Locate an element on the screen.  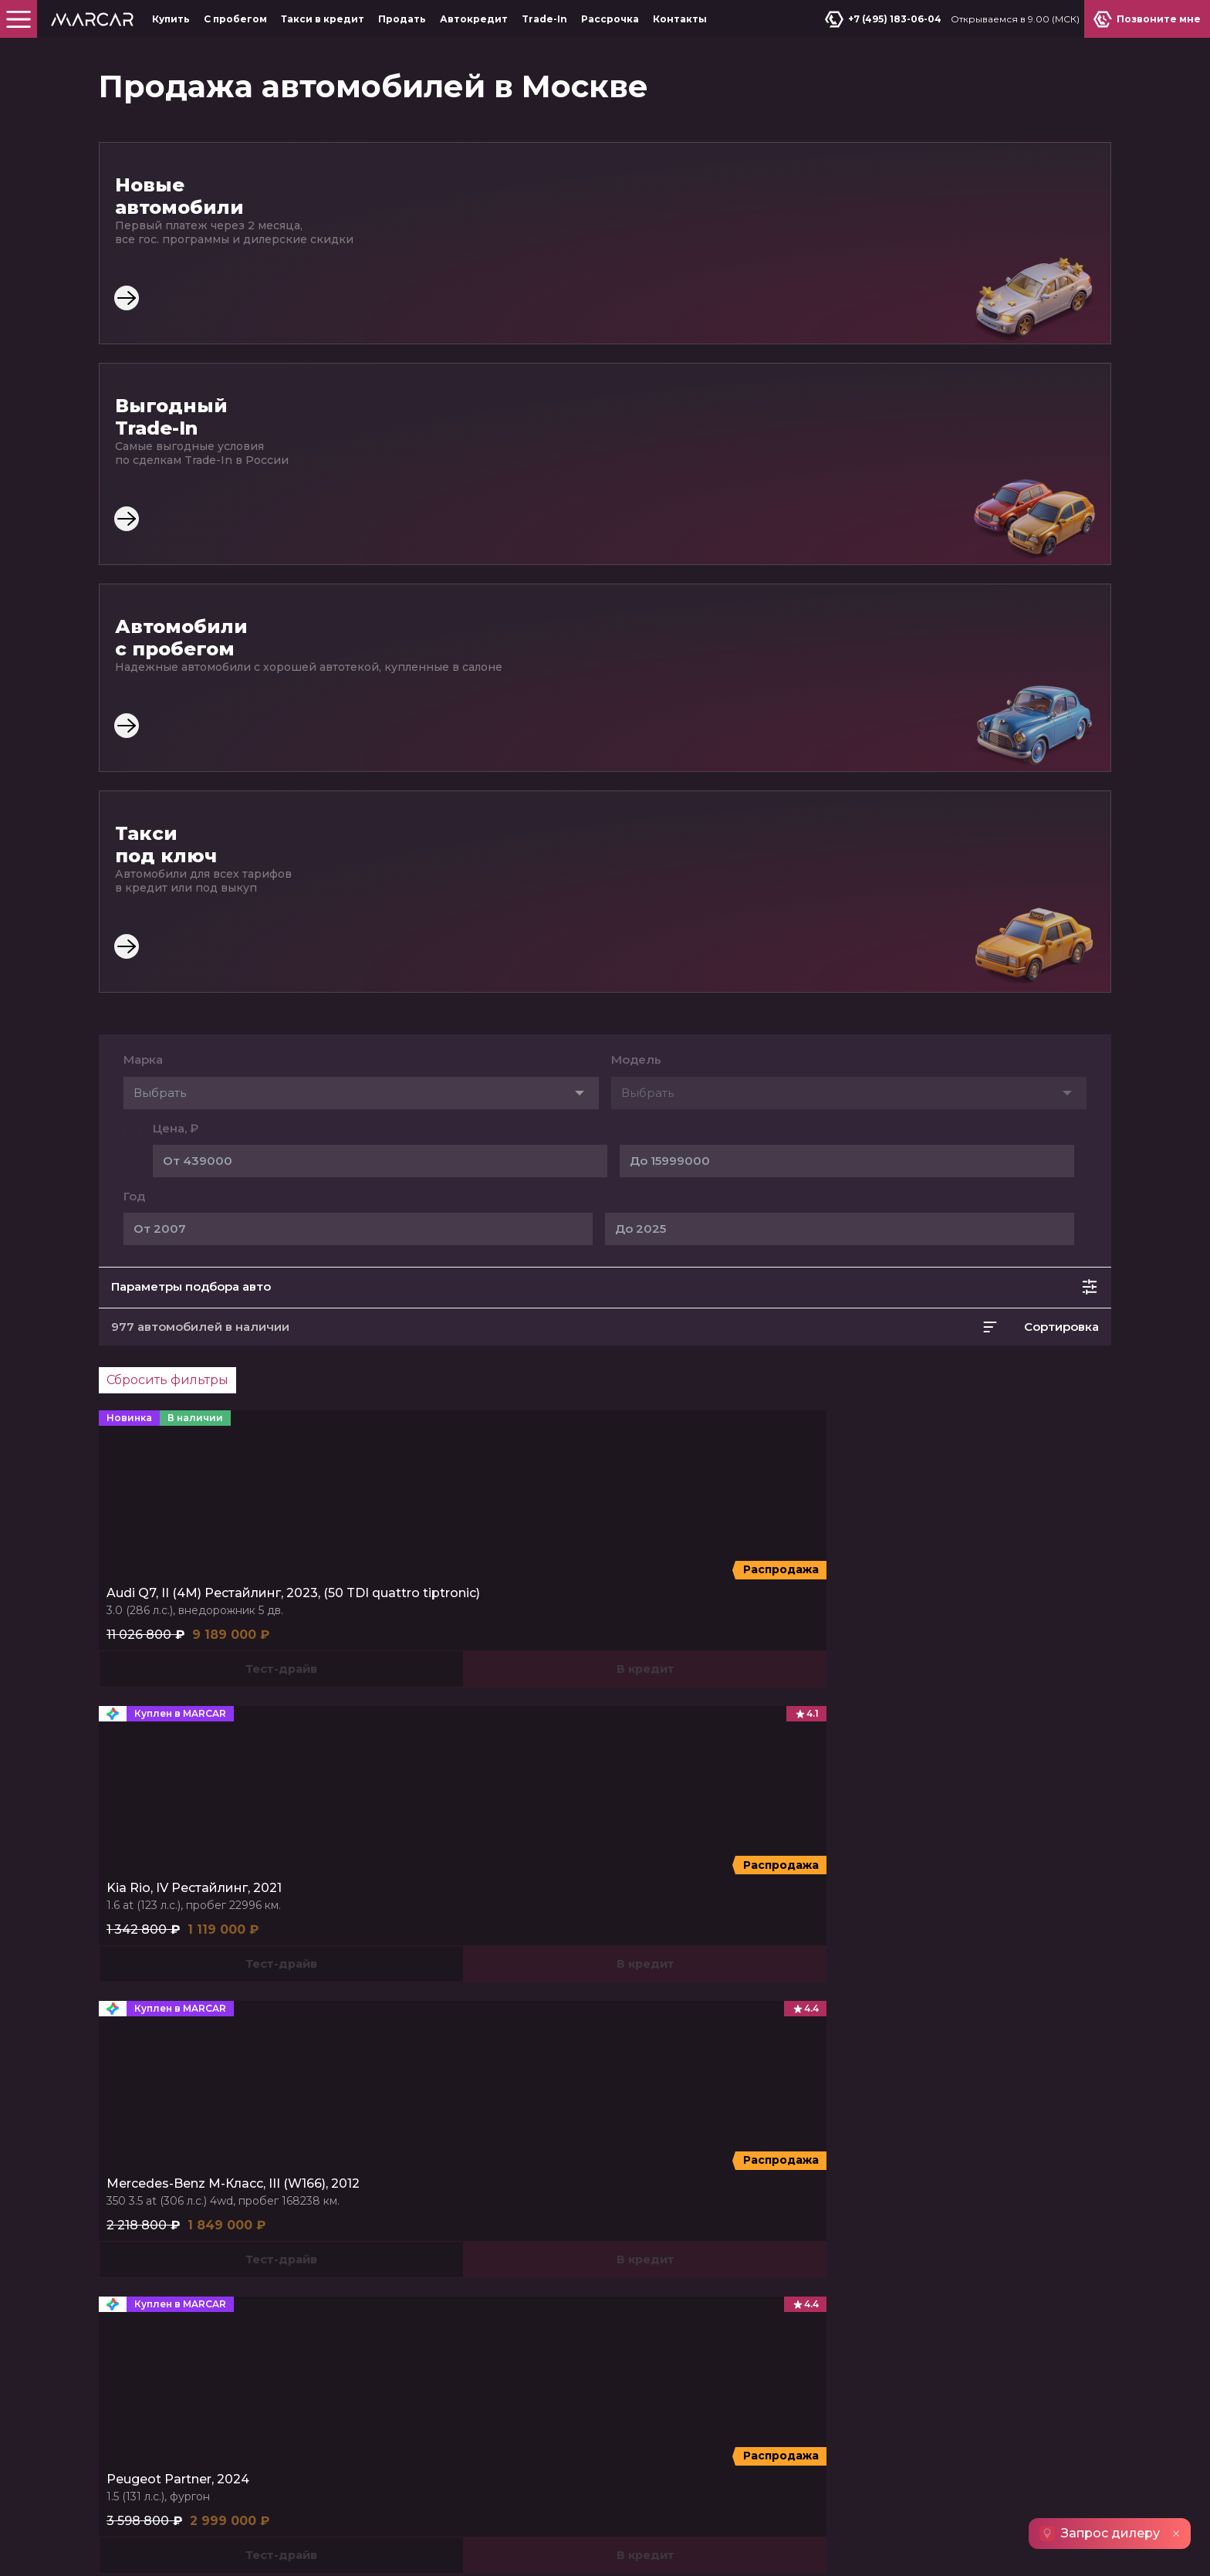
Bestune B70 is located at coordinates (431, 1723).